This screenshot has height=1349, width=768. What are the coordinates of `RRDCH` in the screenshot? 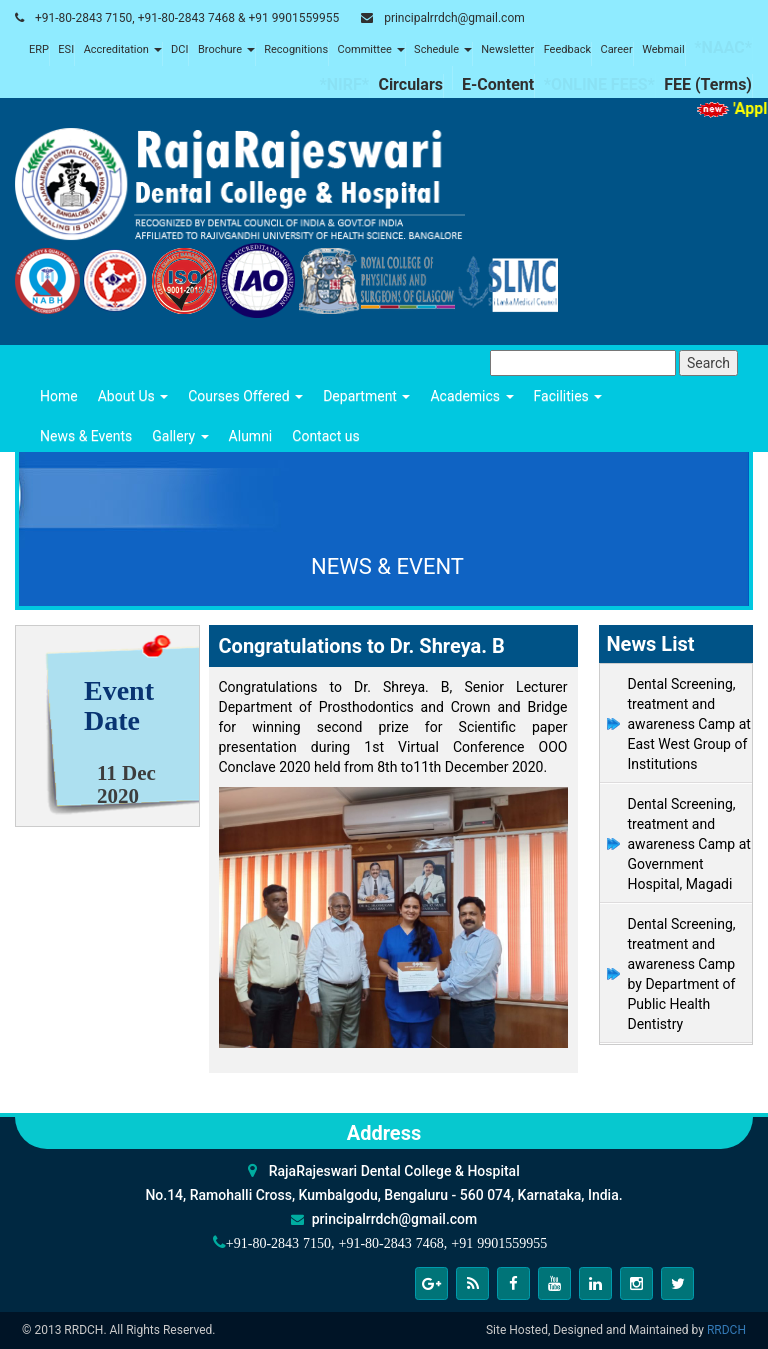 It's located at (726, 1330).